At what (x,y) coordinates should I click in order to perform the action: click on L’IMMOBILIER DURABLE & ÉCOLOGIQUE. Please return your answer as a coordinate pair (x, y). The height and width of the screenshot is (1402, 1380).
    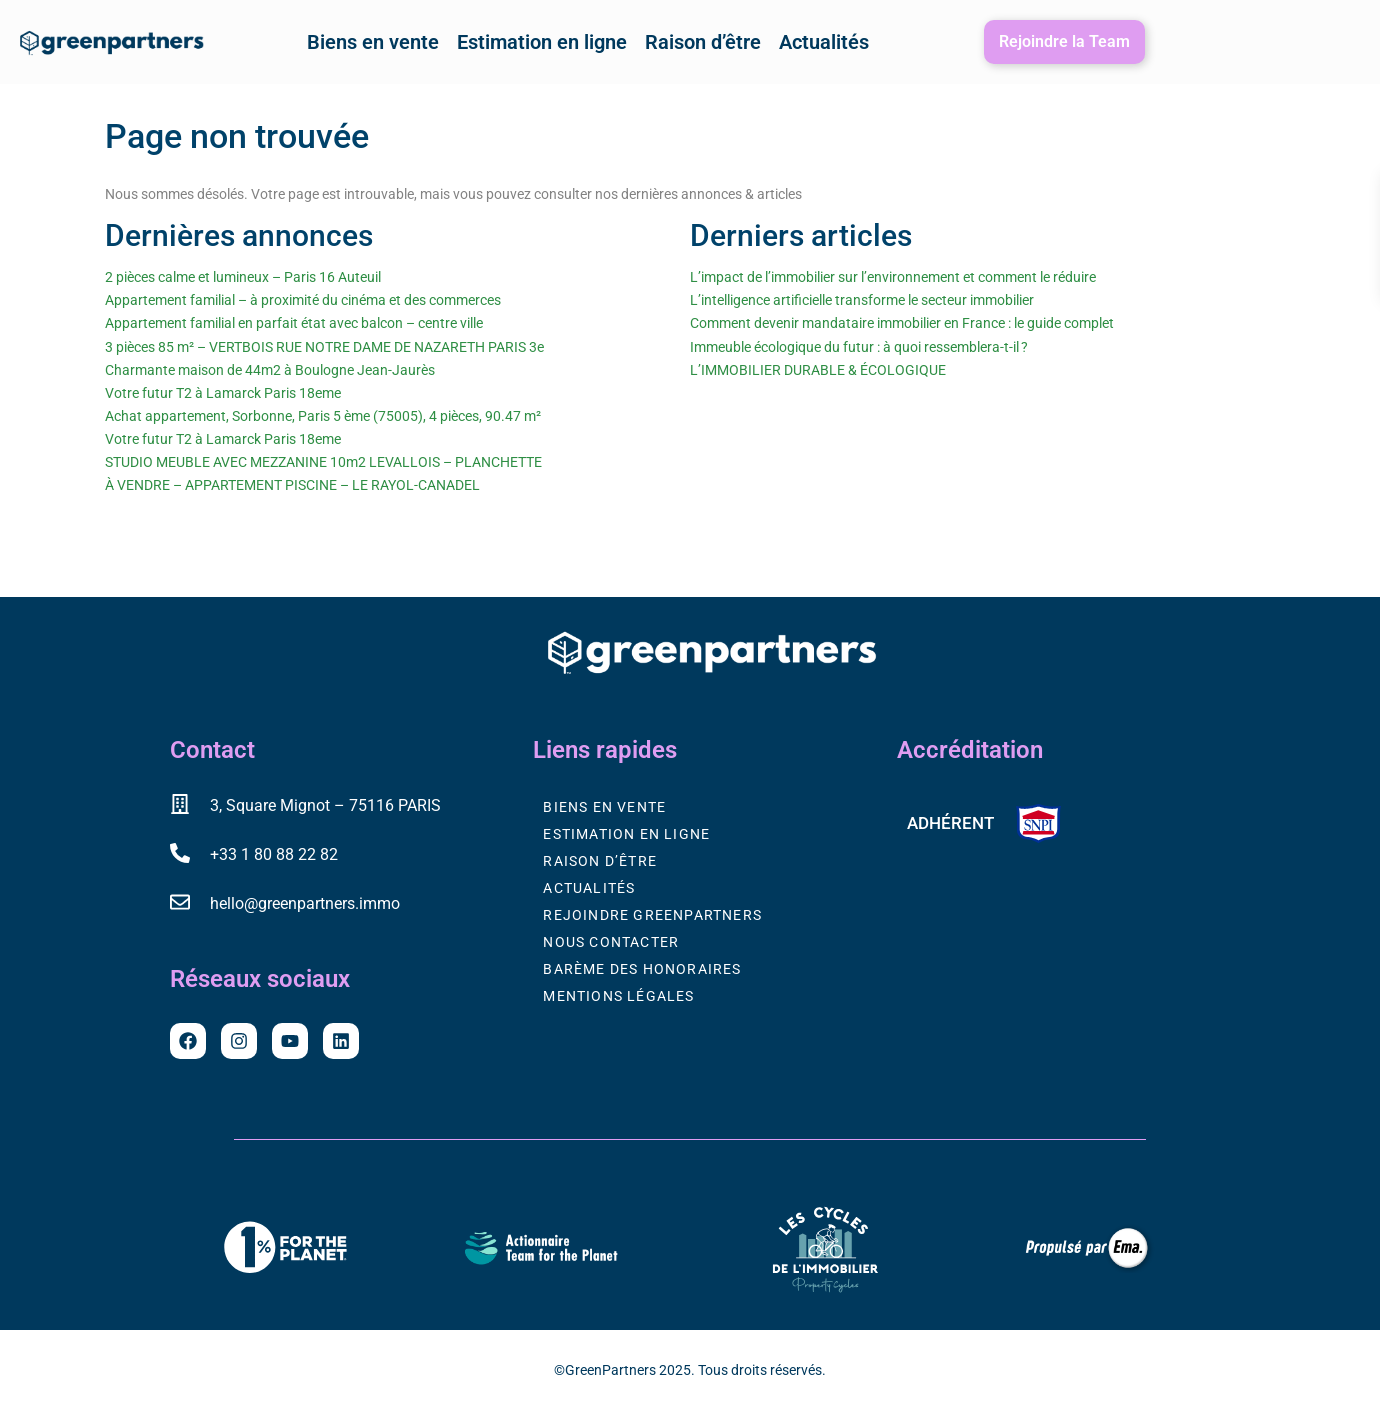
    Looking at the image, I should click on (818, 370).